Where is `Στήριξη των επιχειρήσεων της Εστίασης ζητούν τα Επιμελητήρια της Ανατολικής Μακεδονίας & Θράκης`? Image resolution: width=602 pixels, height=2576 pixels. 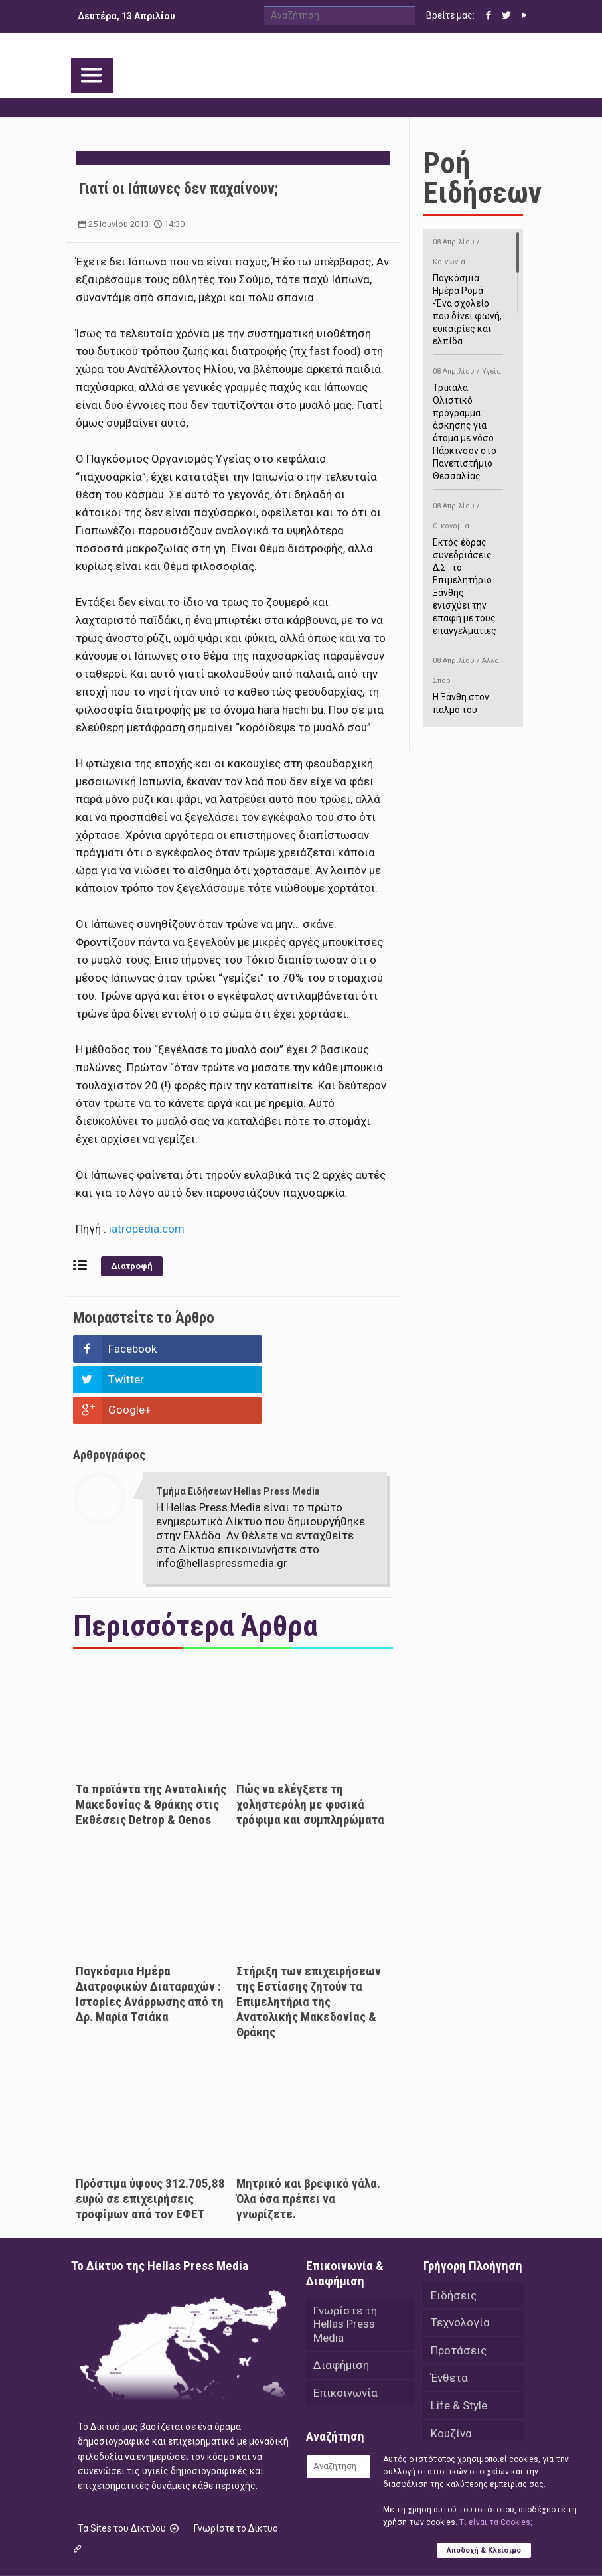
Στήριξη των επιχειρήσεων της Εστίασης ζητούν τα Επιμελητήρια της Ανατολικής Μακεδονίας & Θράκης is located at coordinates (308, 1940).